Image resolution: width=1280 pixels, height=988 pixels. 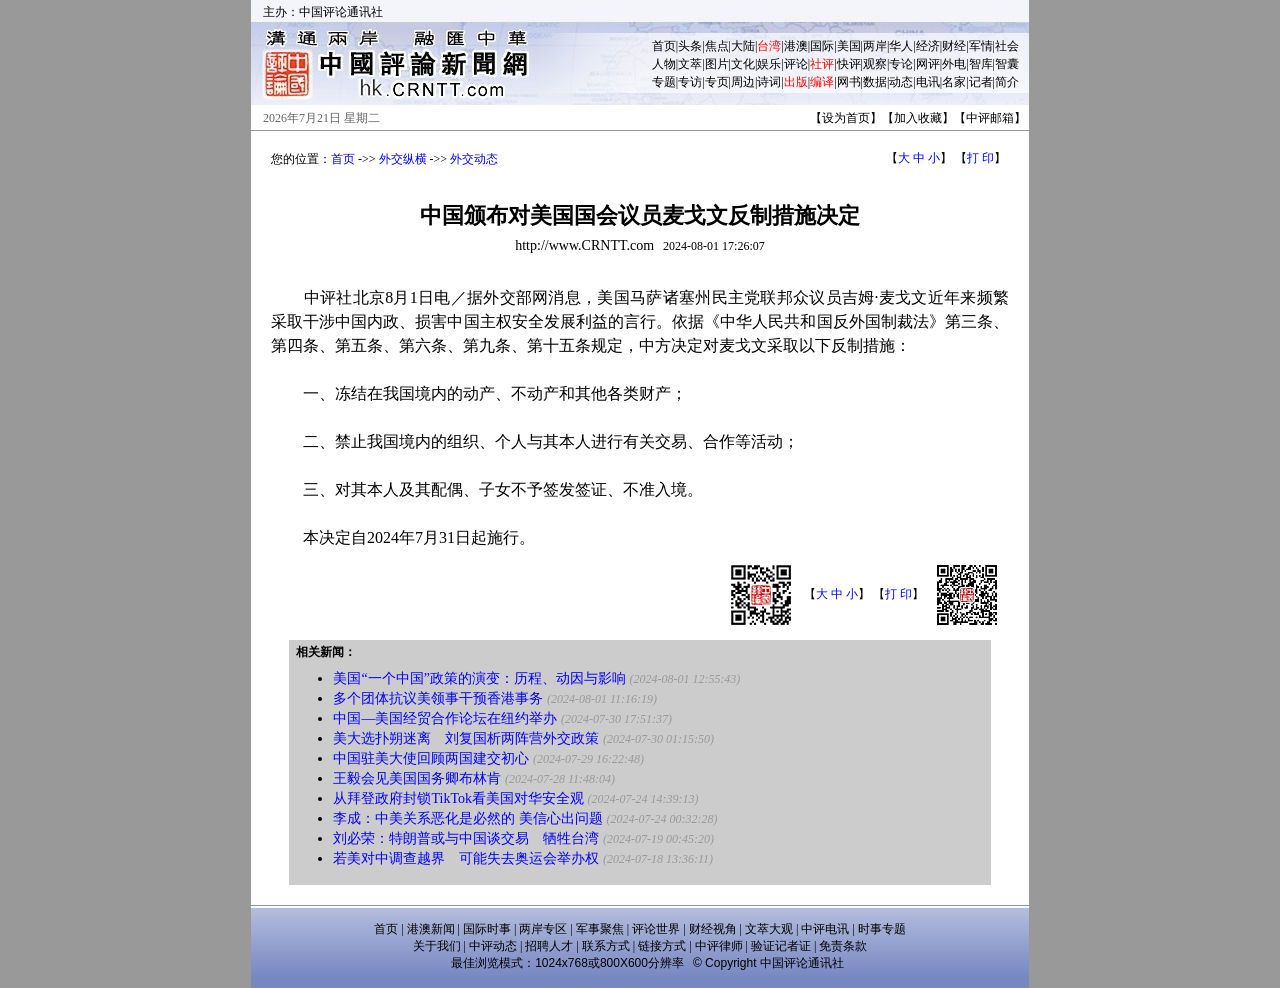 I want to click on 人物, so click(x=664, y=64).